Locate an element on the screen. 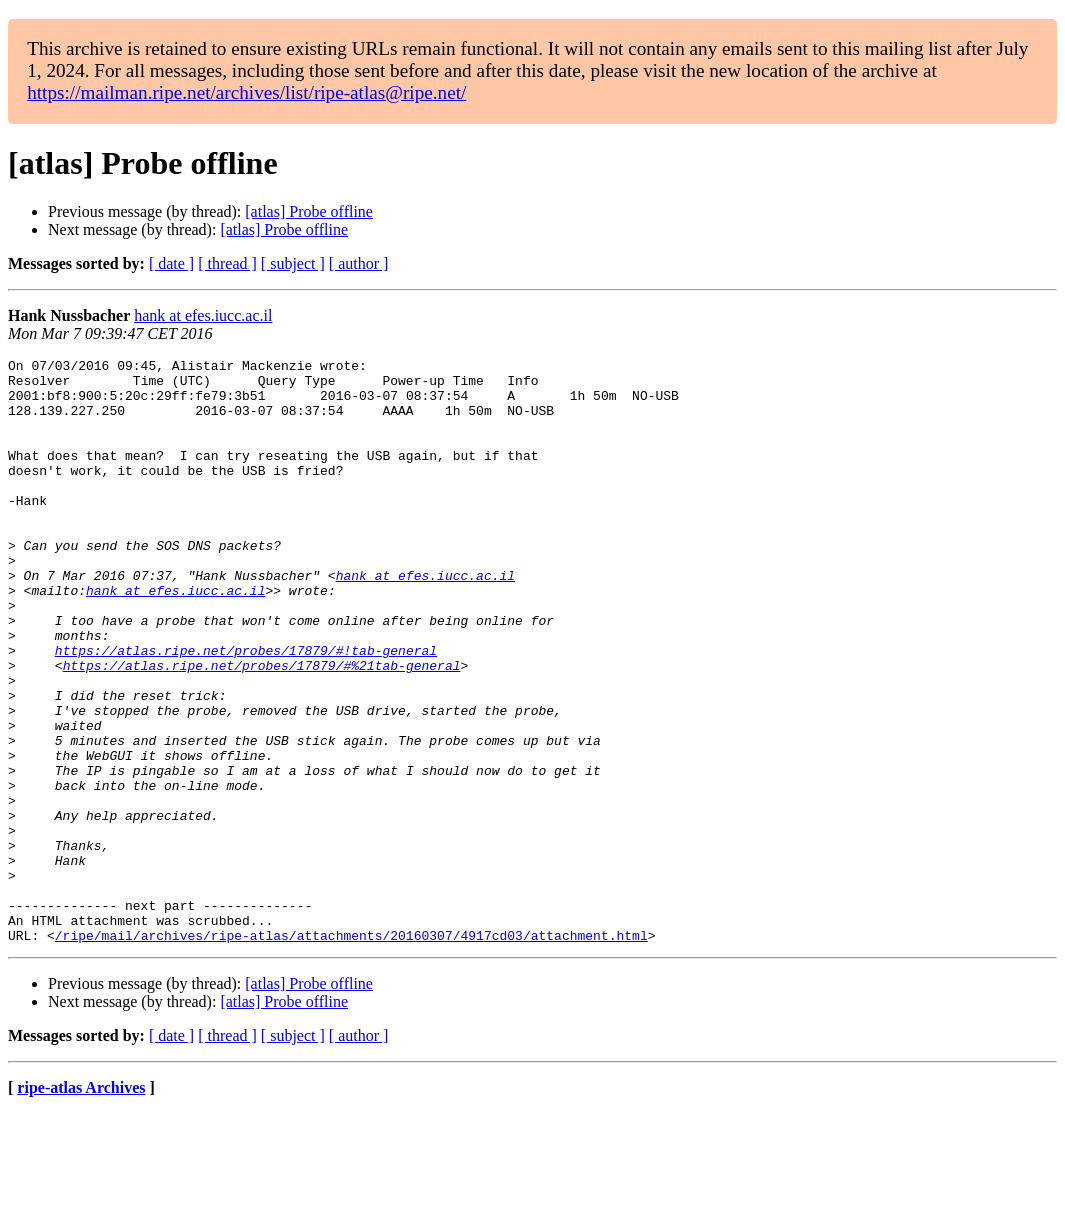 The width and height of the screenshot is (1065, 1230). hank at efes.iucc.ac.il is located at coordinates (203, 315).